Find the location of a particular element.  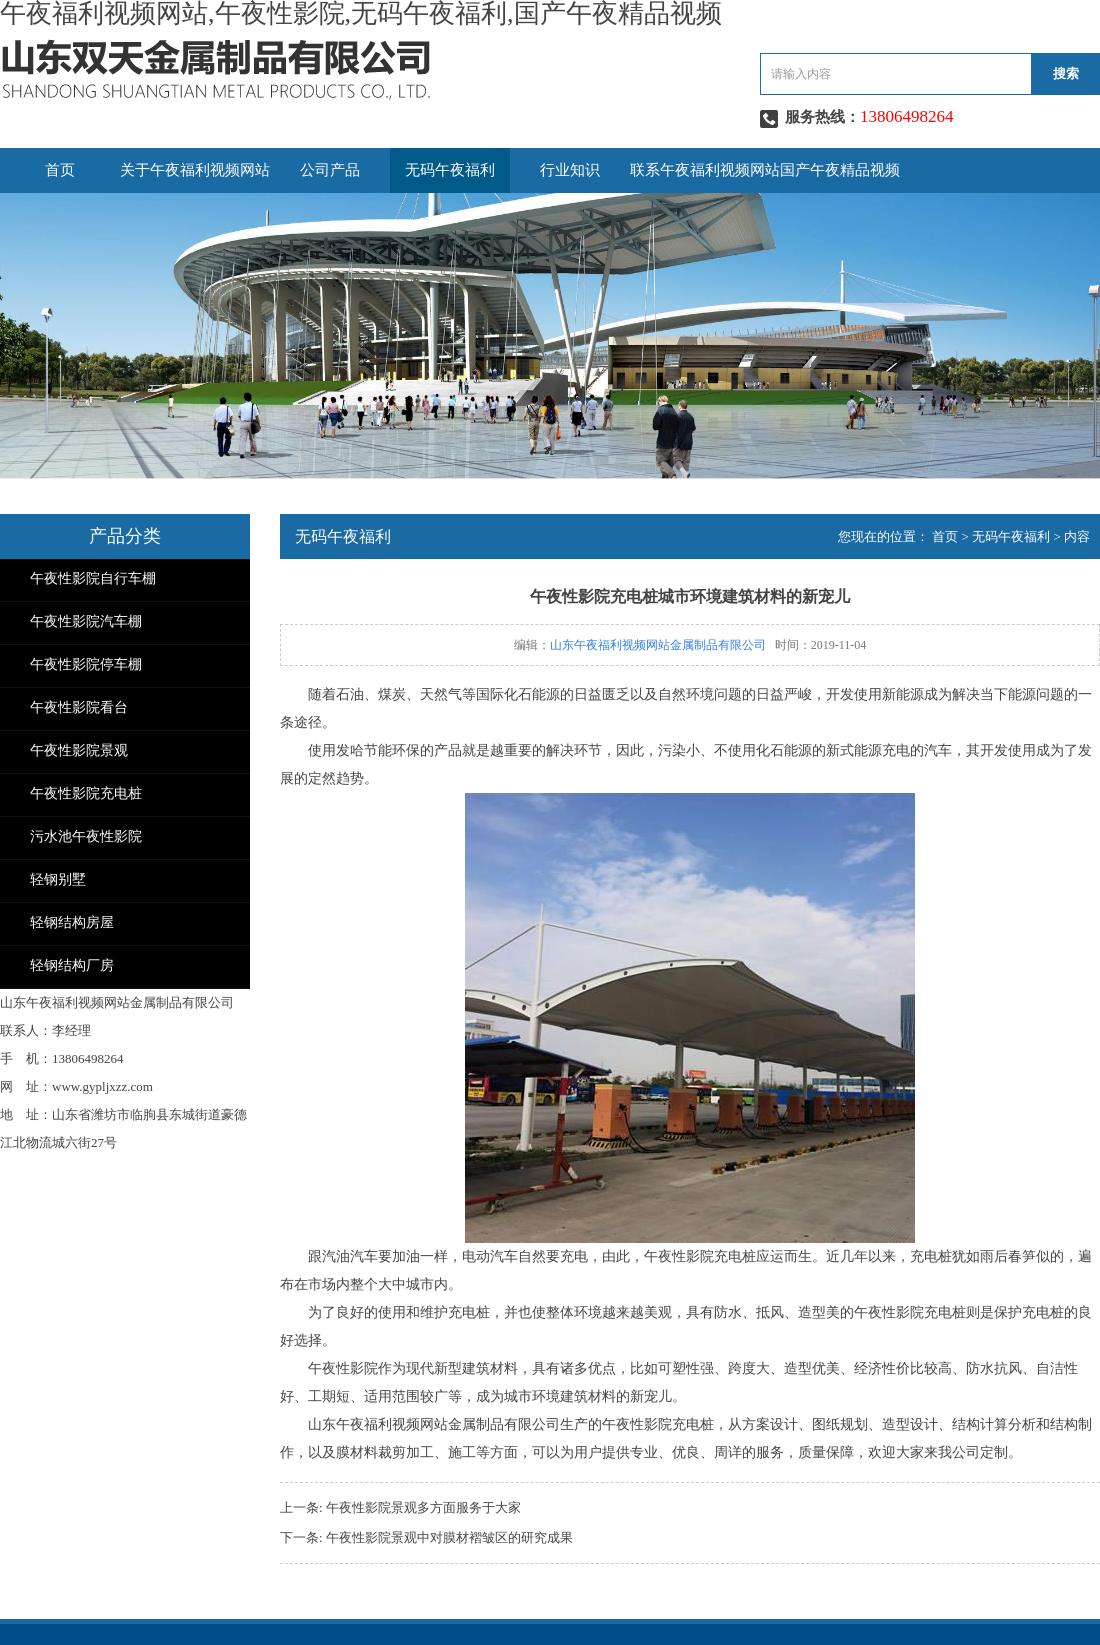

午夜性影院汽车棚 is located at coordinates (86, 621).